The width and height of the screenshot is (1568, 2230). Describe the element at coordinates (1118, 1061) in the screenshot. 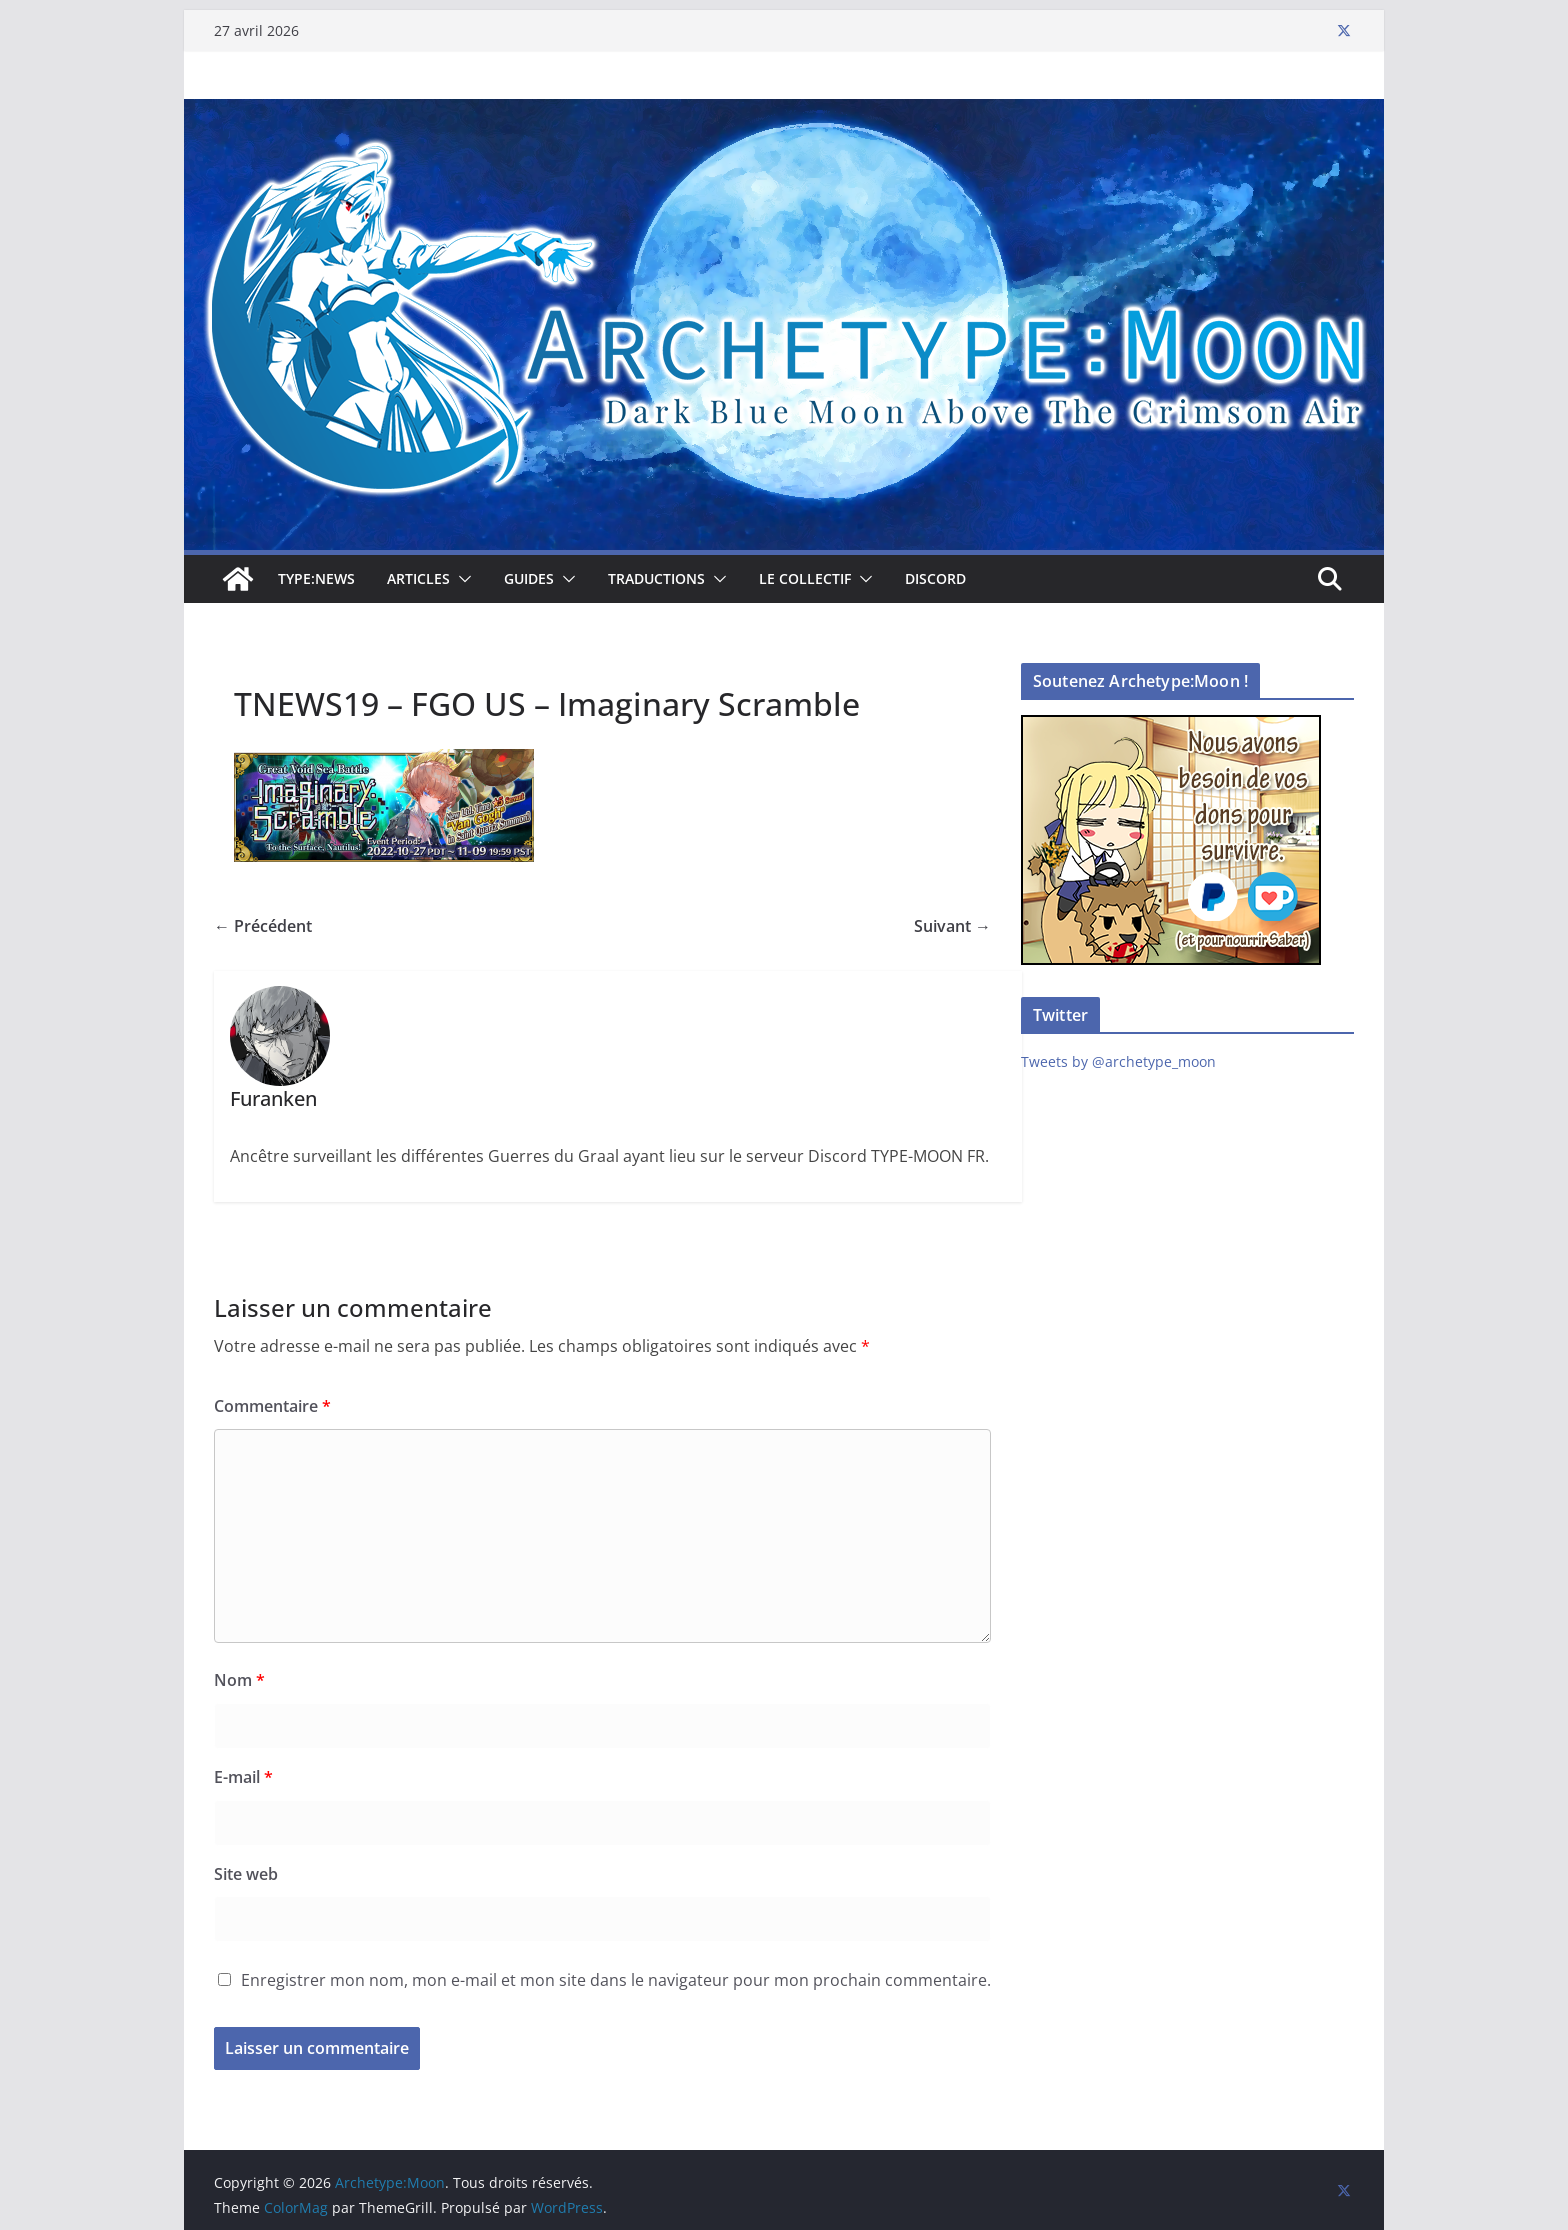

I see `Tweets by @archetype_moon` at that location.